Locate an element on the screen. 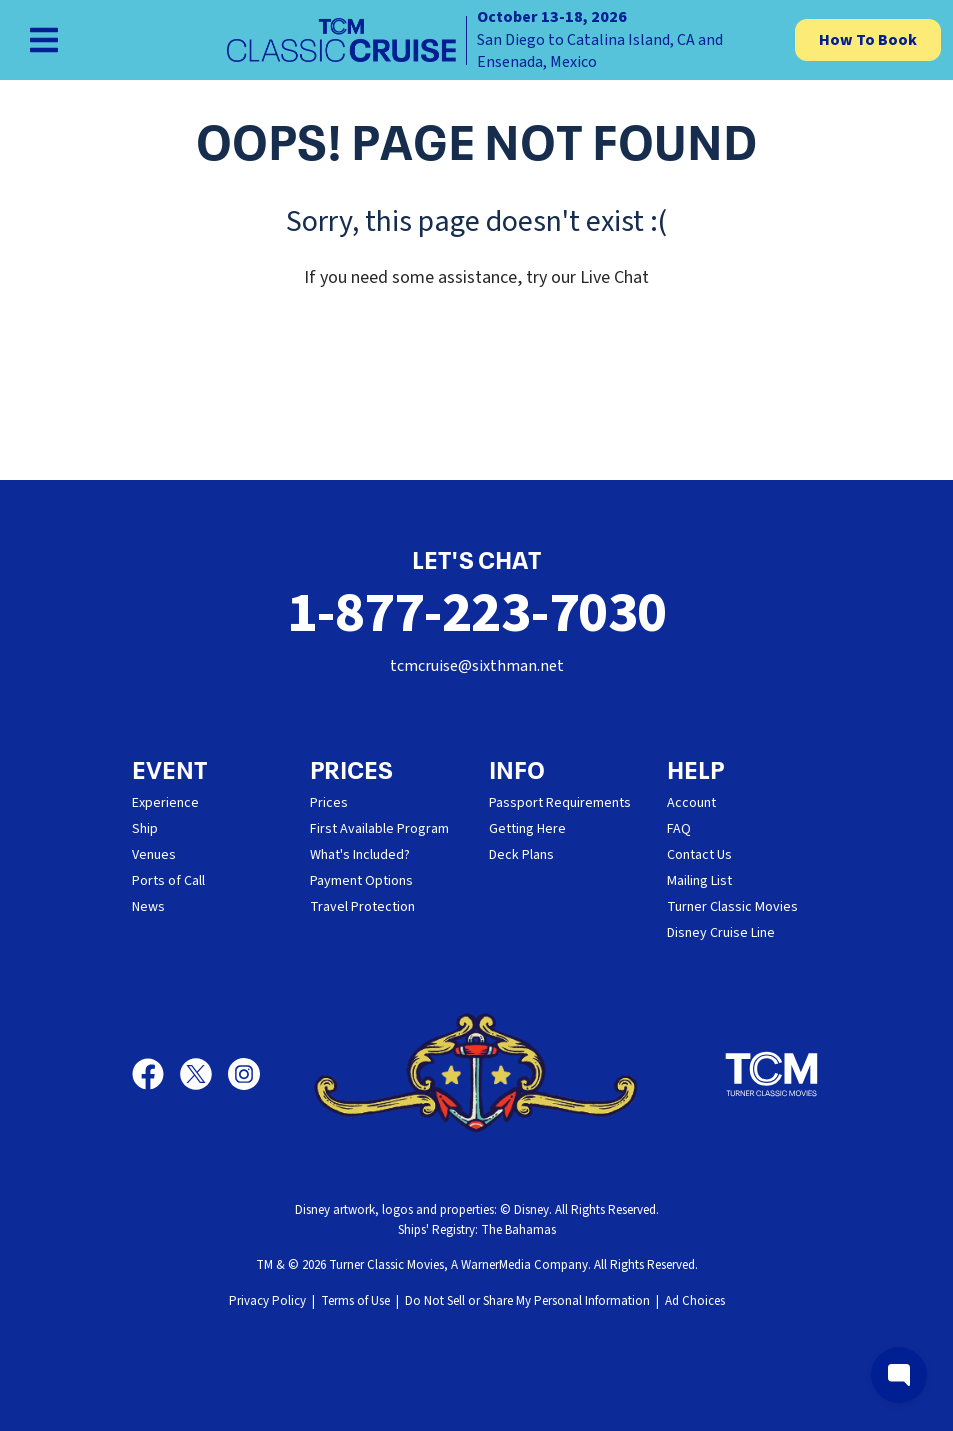 This screenshot has height=1431, width=953. [X] is located at coordinates (204, 1074).